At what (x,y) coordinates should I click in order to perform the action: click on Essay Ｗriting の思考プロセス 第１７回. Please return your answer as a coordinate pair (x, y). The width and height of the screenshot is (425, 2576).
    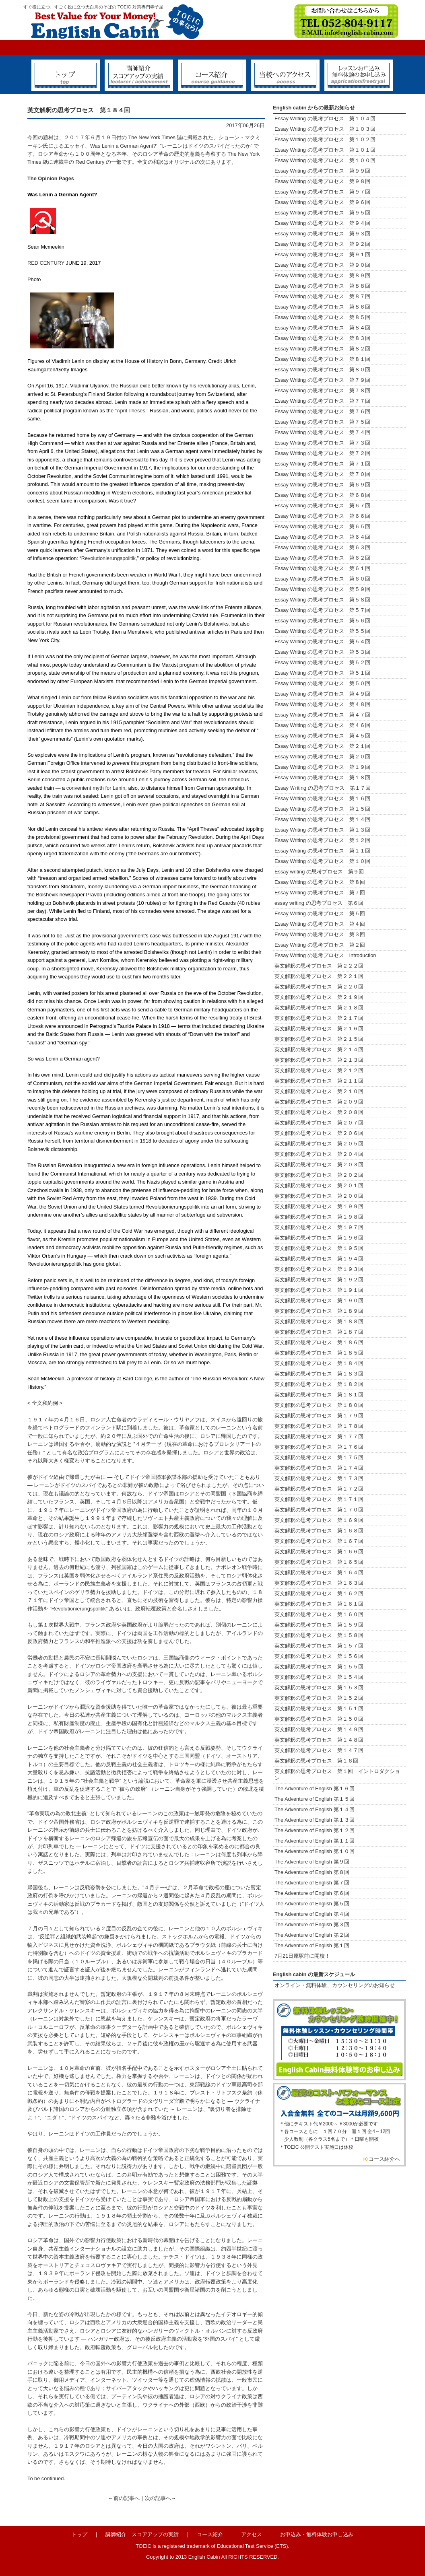
    Looking at the image, I should click on (322, 788).